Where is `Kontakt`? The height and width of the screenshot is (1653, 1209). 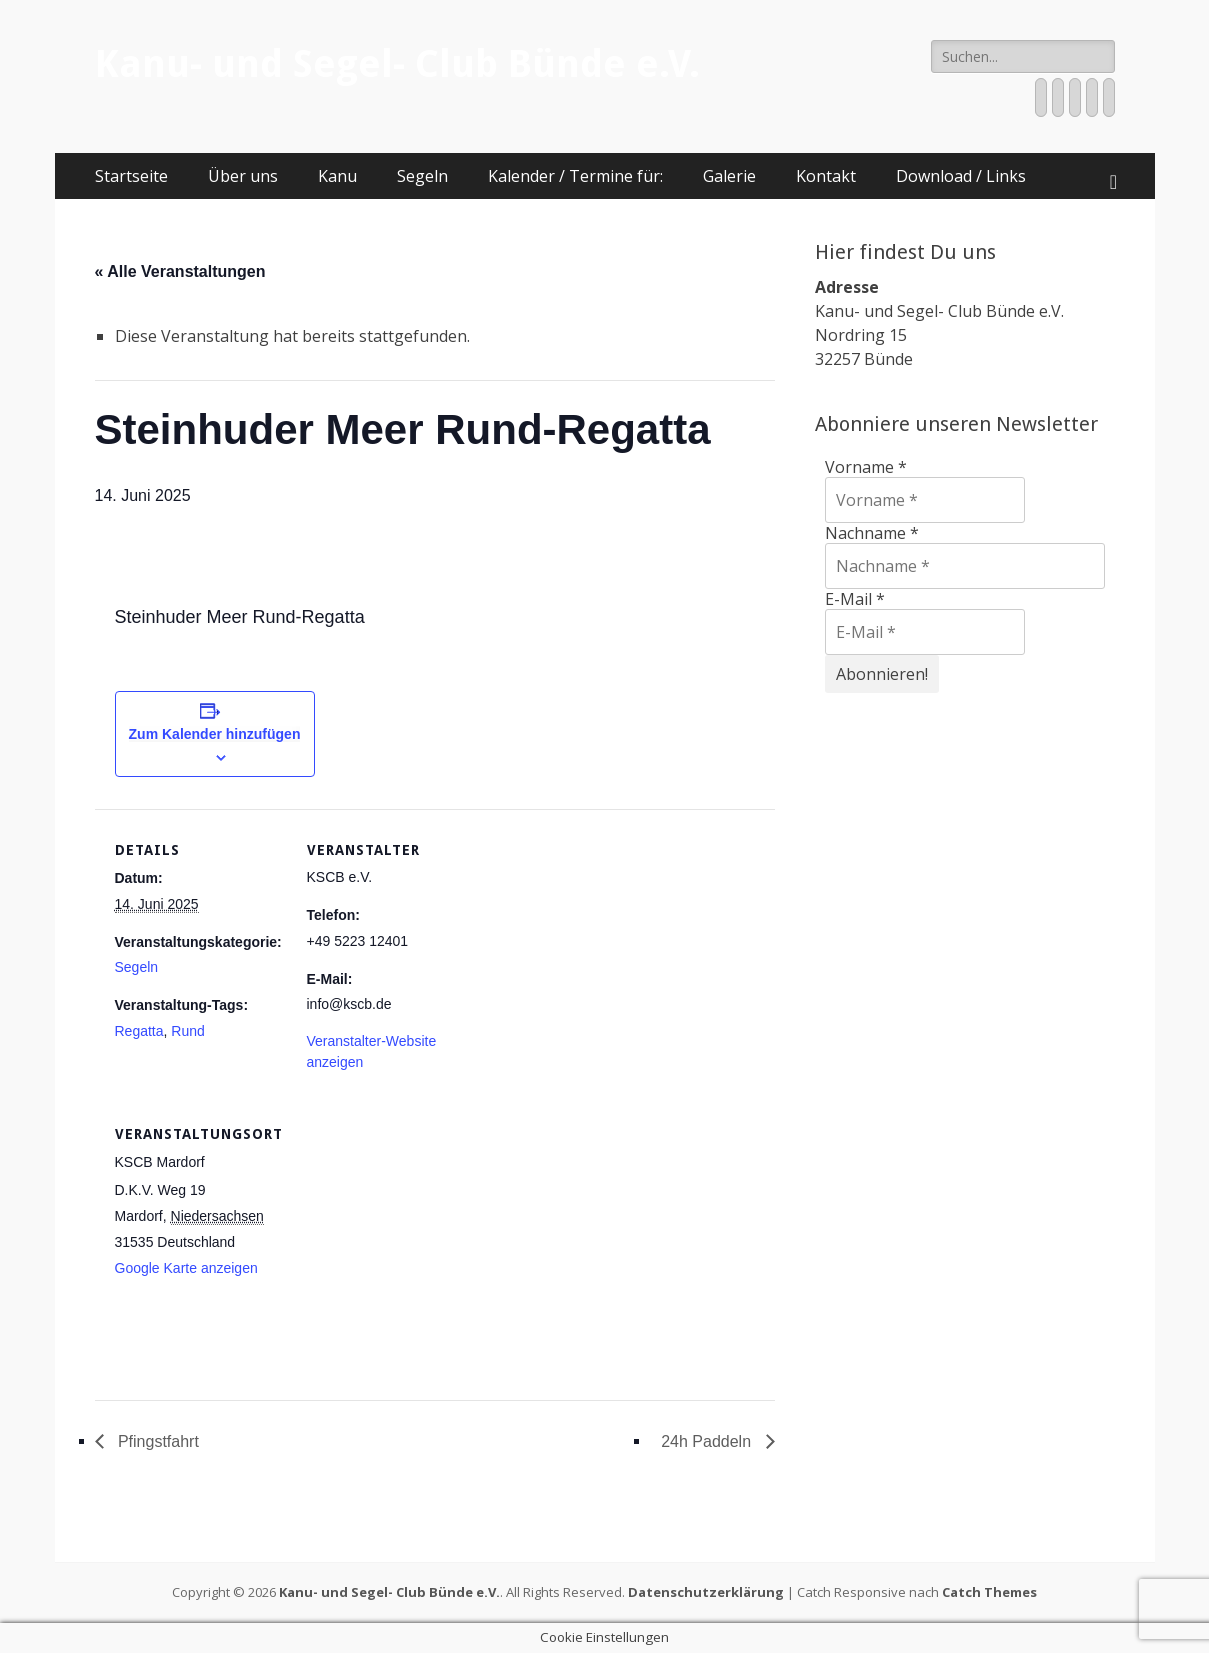
Kontakt is located at coordinates (826, 176).